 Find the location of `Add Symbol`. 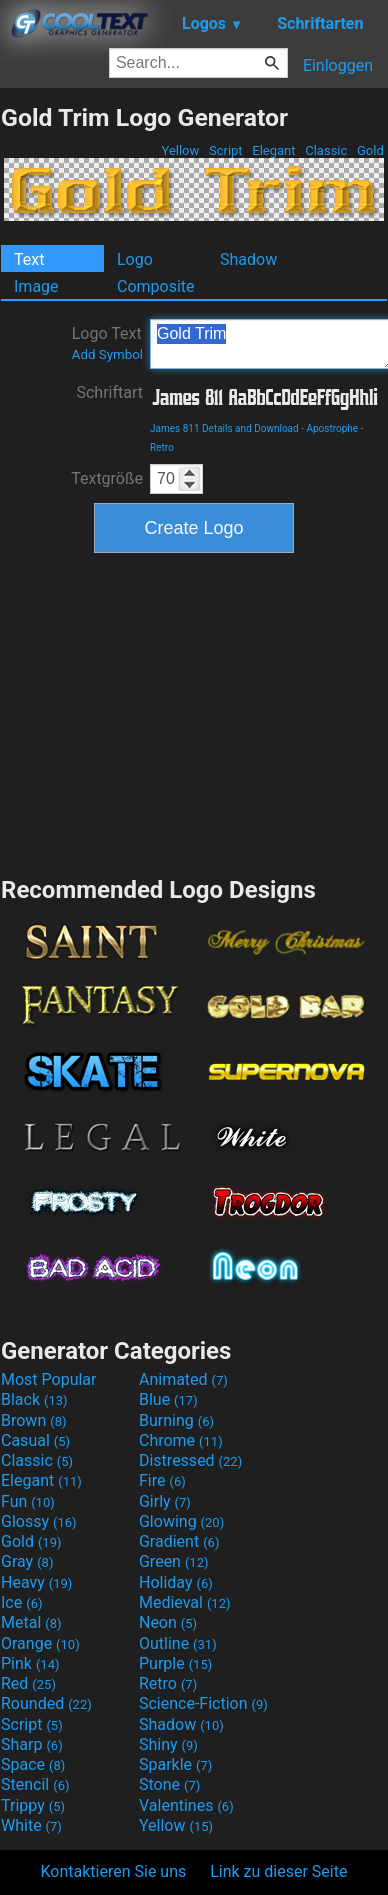

Add Symbol is located at coordinates (107, 354).